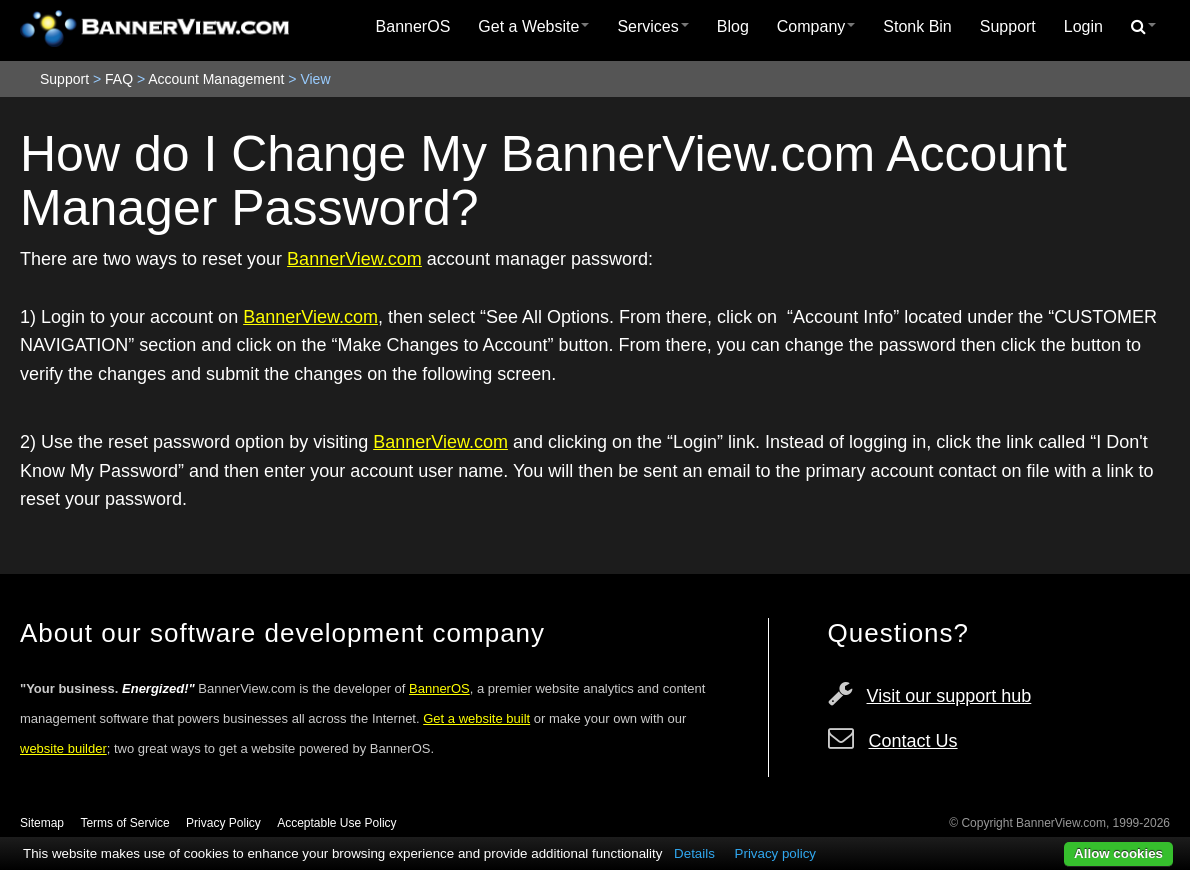 Image resolution: width=1190 pixels, height=870 pixels. I want to click on Support, so click(1008, 26).